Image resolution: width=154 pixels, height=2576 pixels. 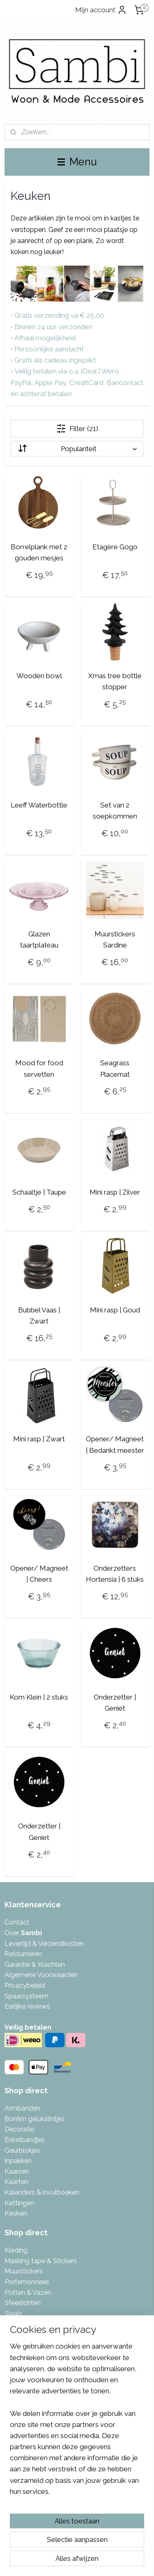 I want to click on Retourneren, so click(x=23, y=1954).